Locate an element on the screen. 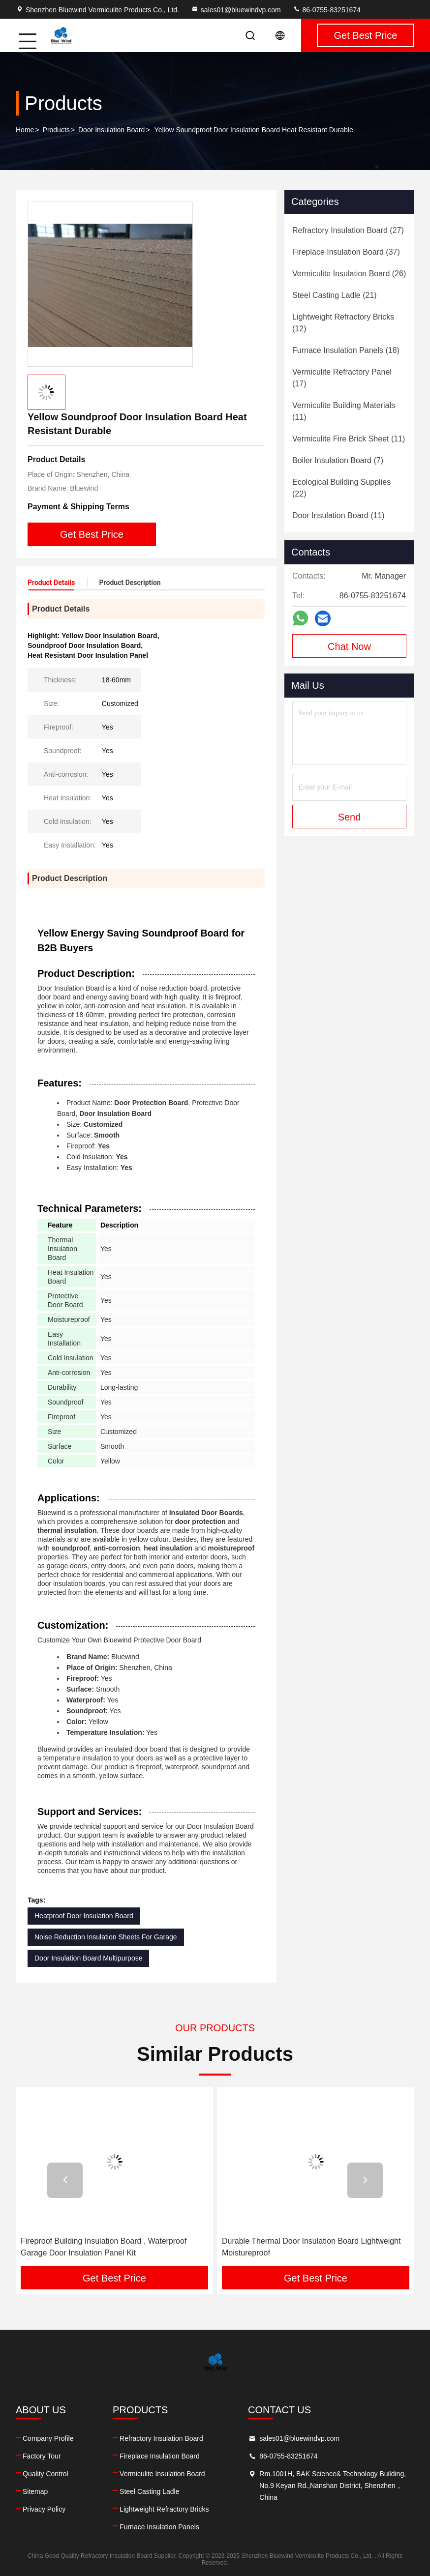  Lightweight Refractory Bricks is located at coordinates (164, 2509).